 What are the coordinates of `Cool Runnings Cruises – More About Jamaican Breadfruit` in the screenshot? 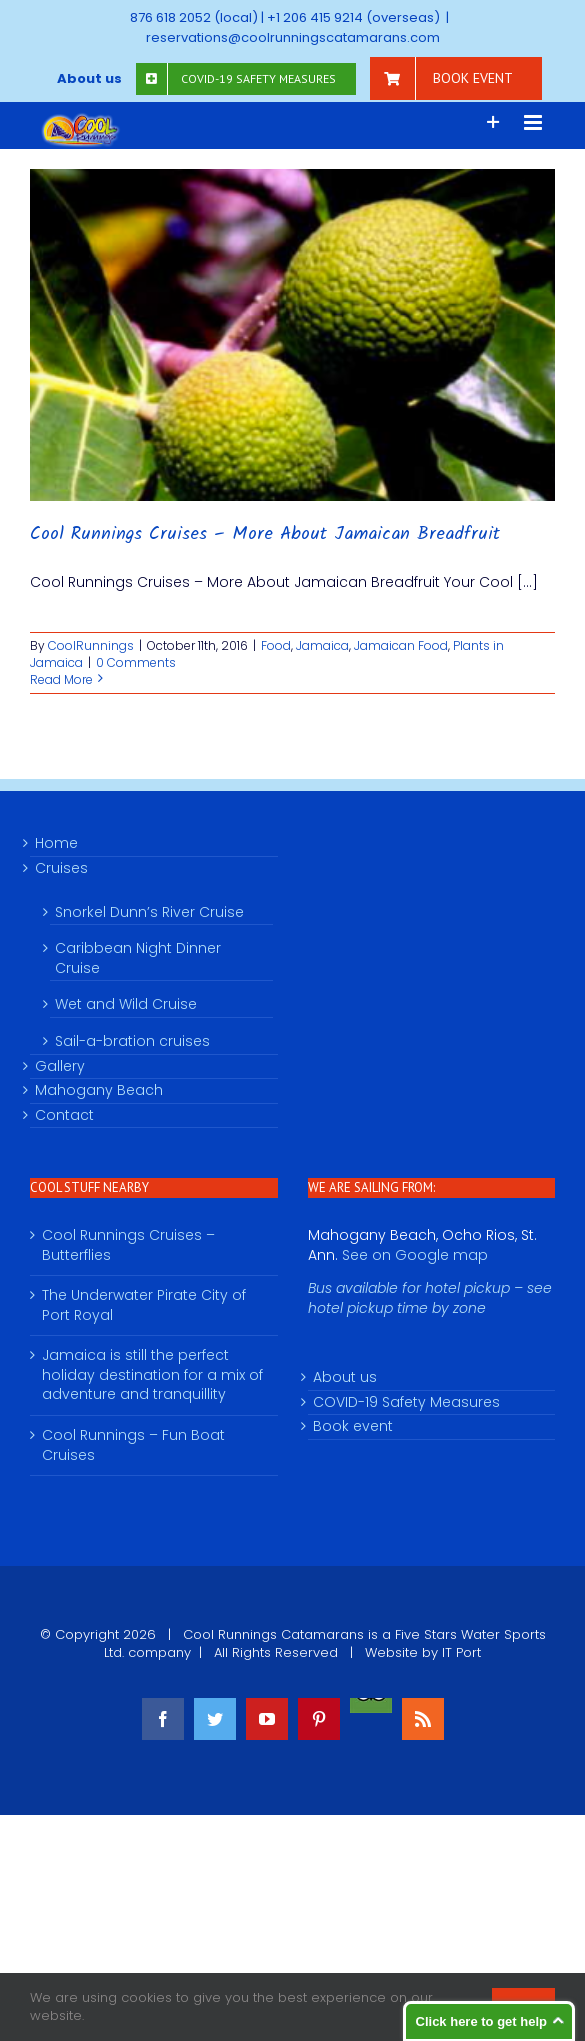 It's located at (265, 534).